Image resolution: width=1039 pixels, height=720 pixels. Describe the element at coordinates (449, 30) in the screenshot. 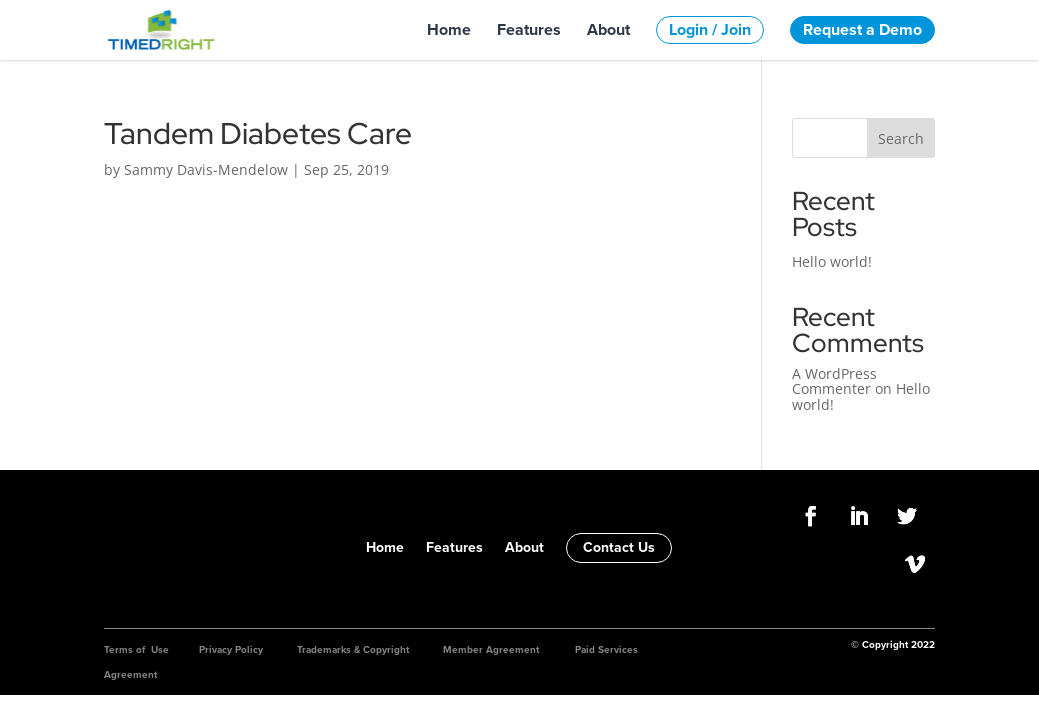

I see `Home` at that location.